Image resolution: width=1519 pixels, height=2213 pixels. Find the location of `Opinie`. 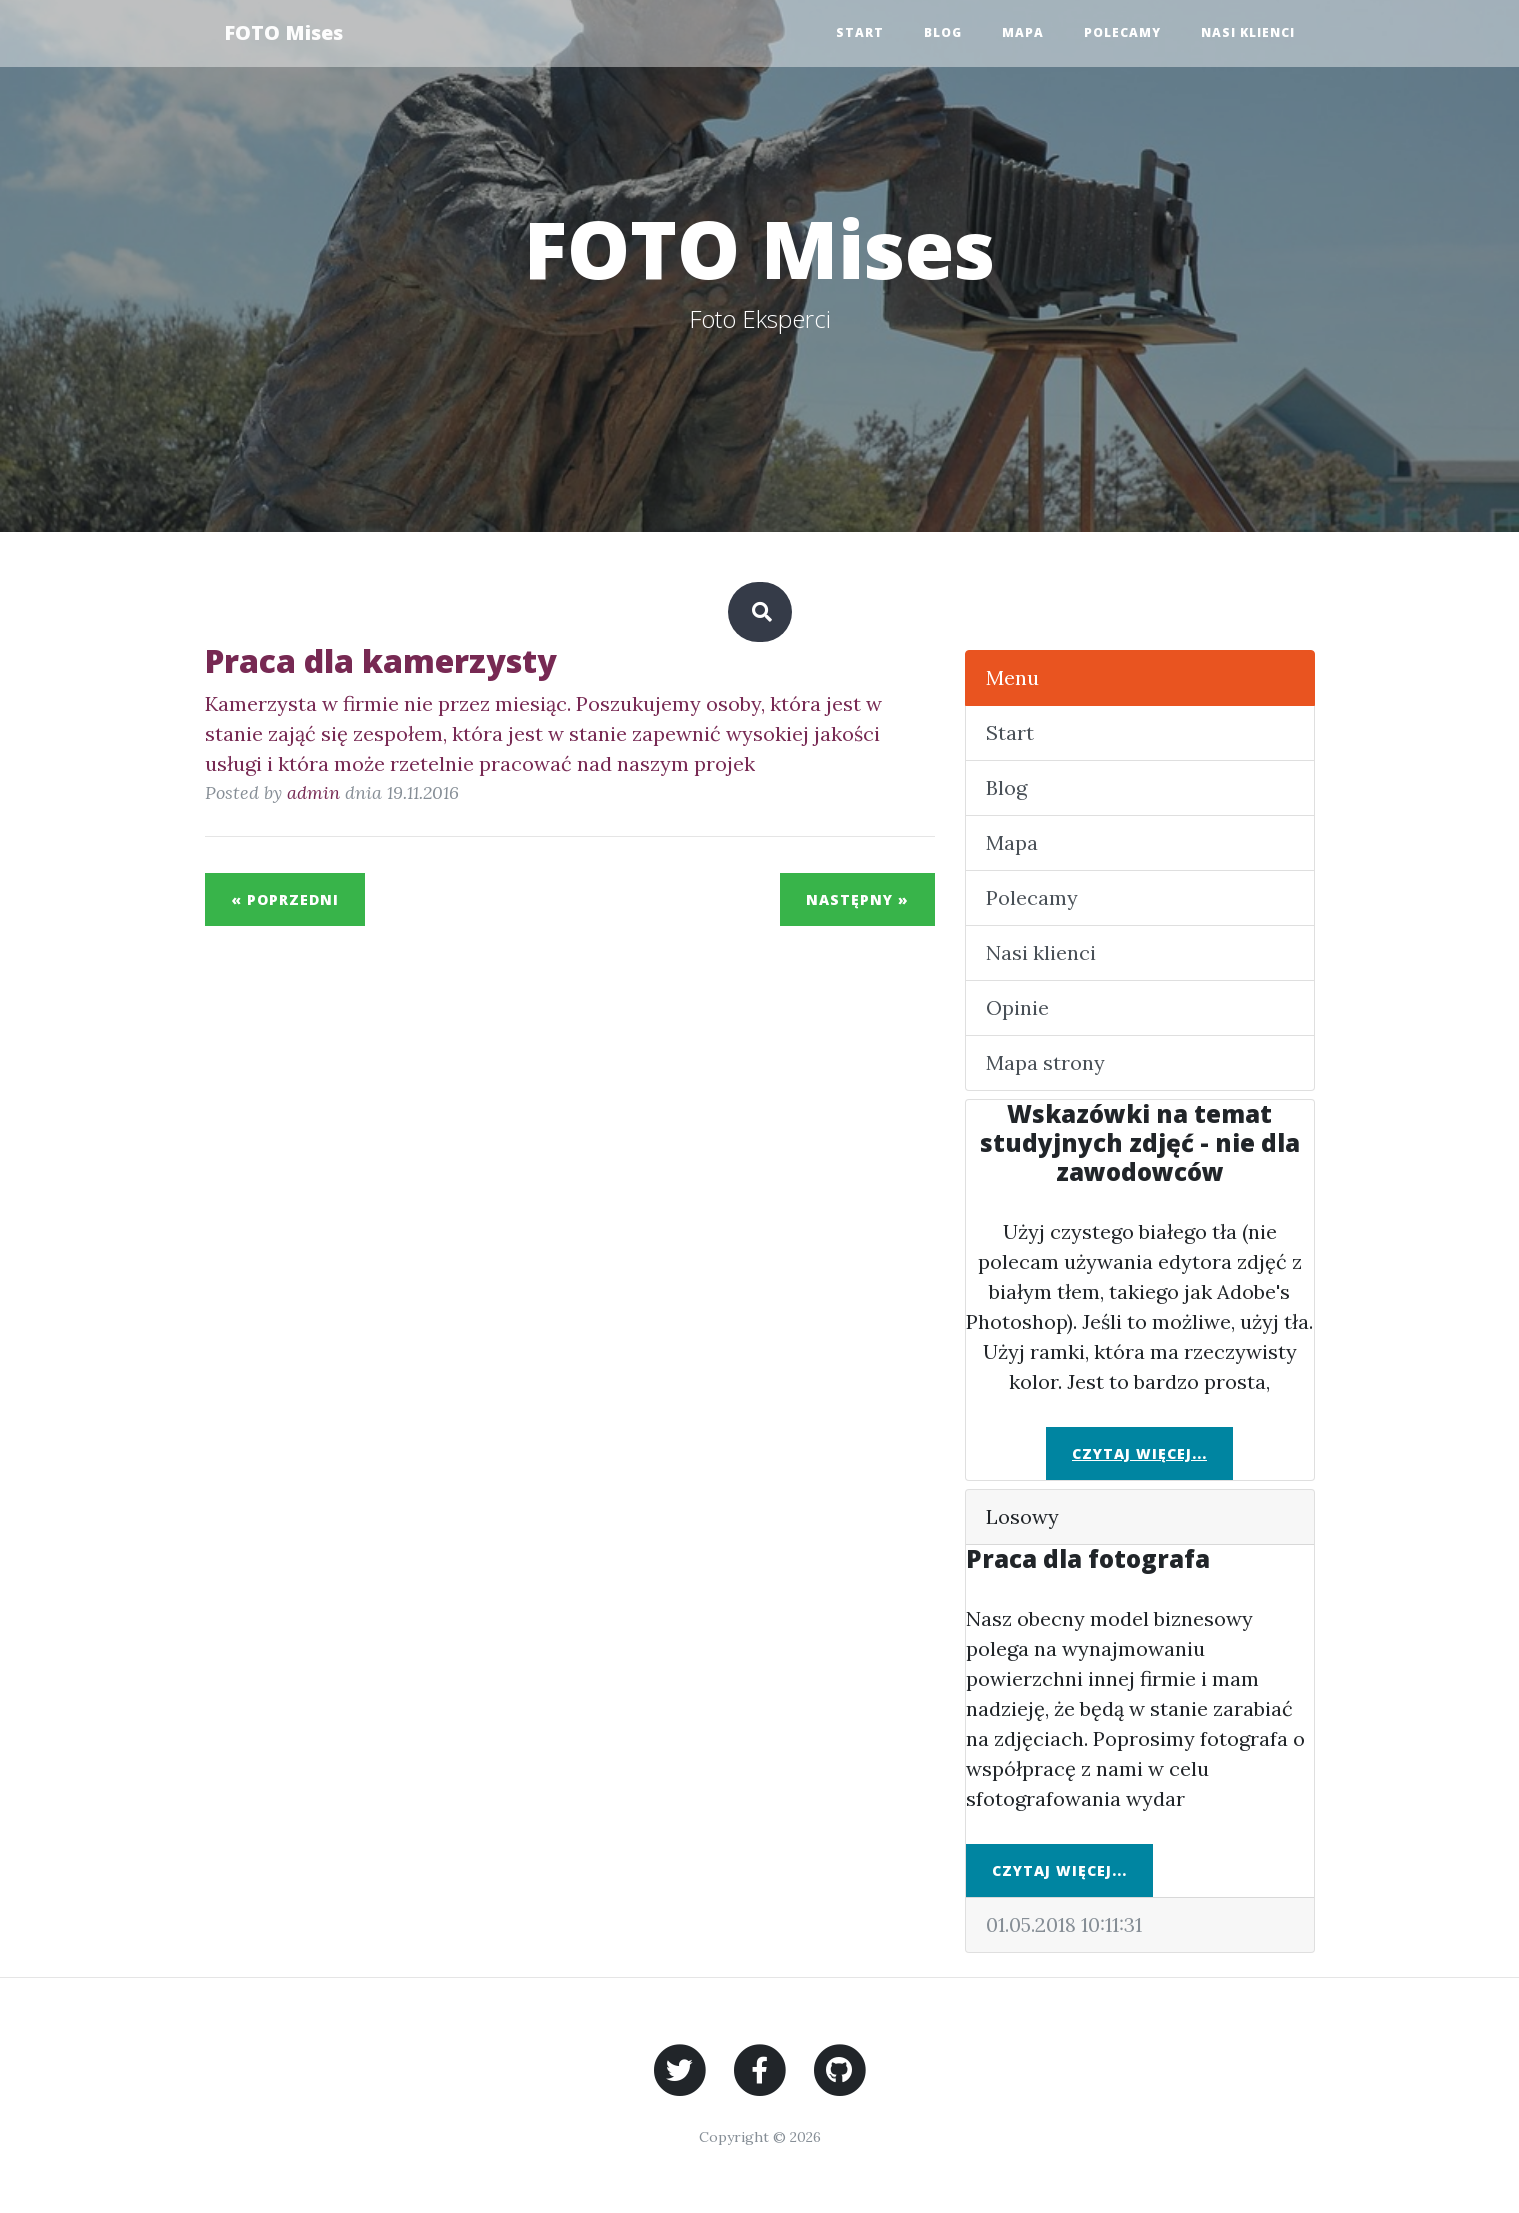

Opinie is located at coordinates (1017, 1007).